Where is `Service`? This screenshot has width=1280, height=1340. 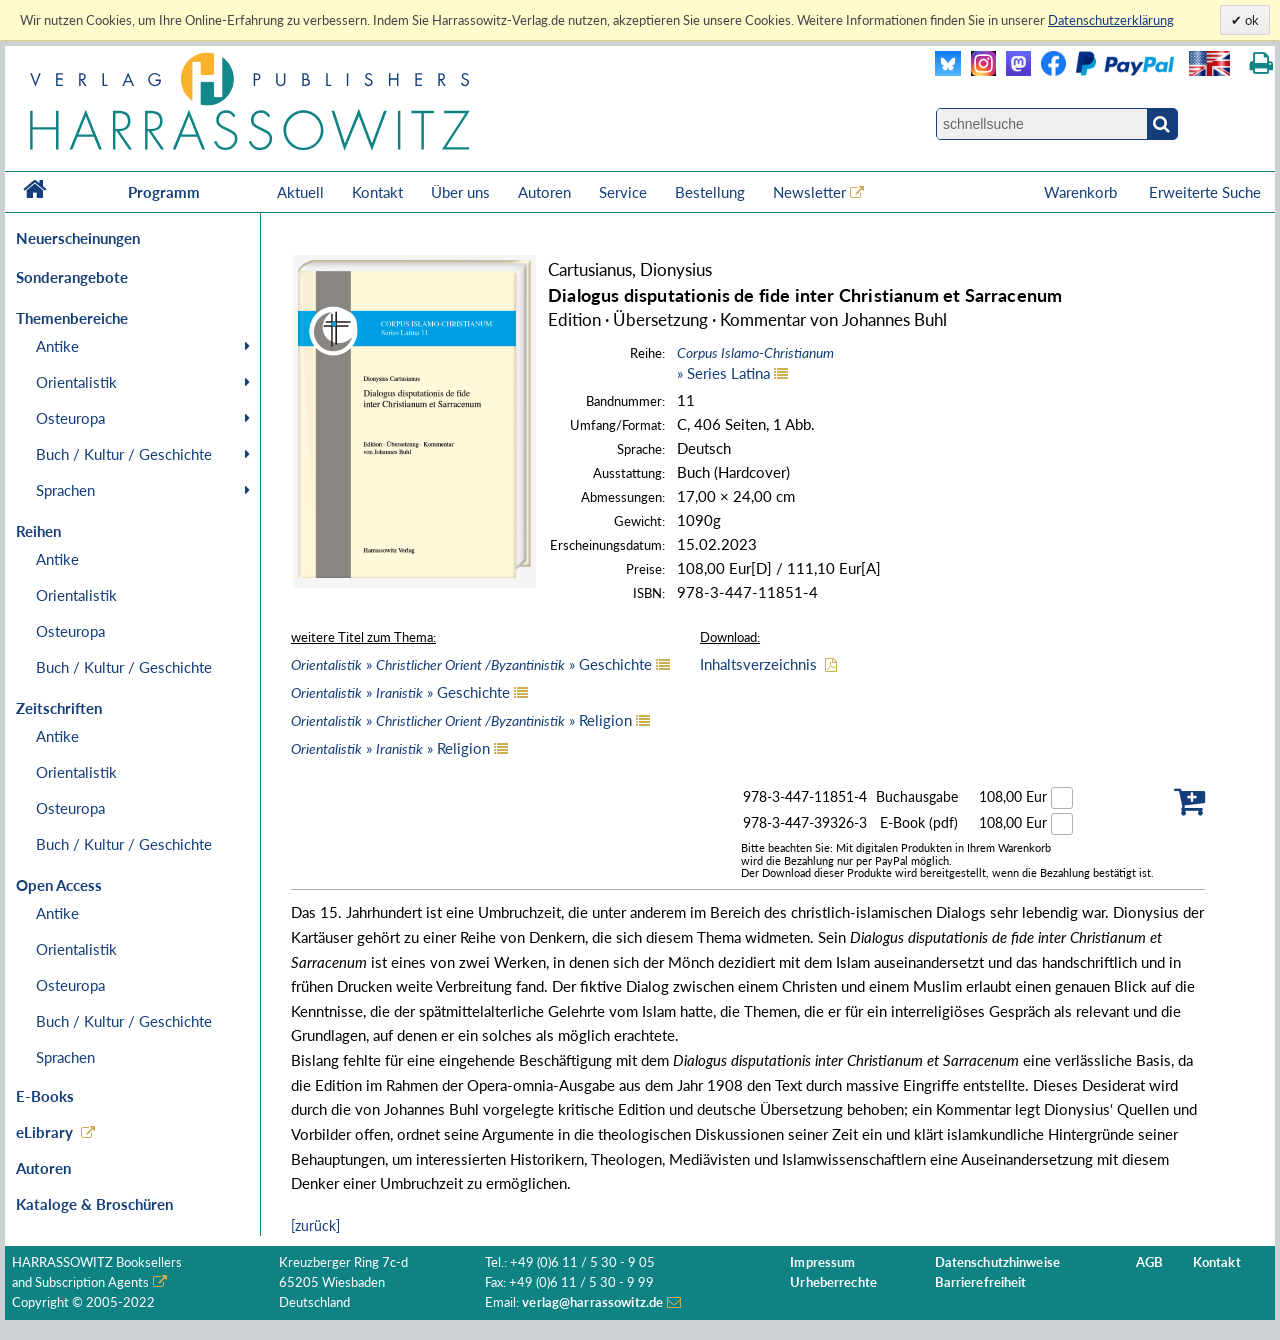
Service is located at coordinates (623, 192).